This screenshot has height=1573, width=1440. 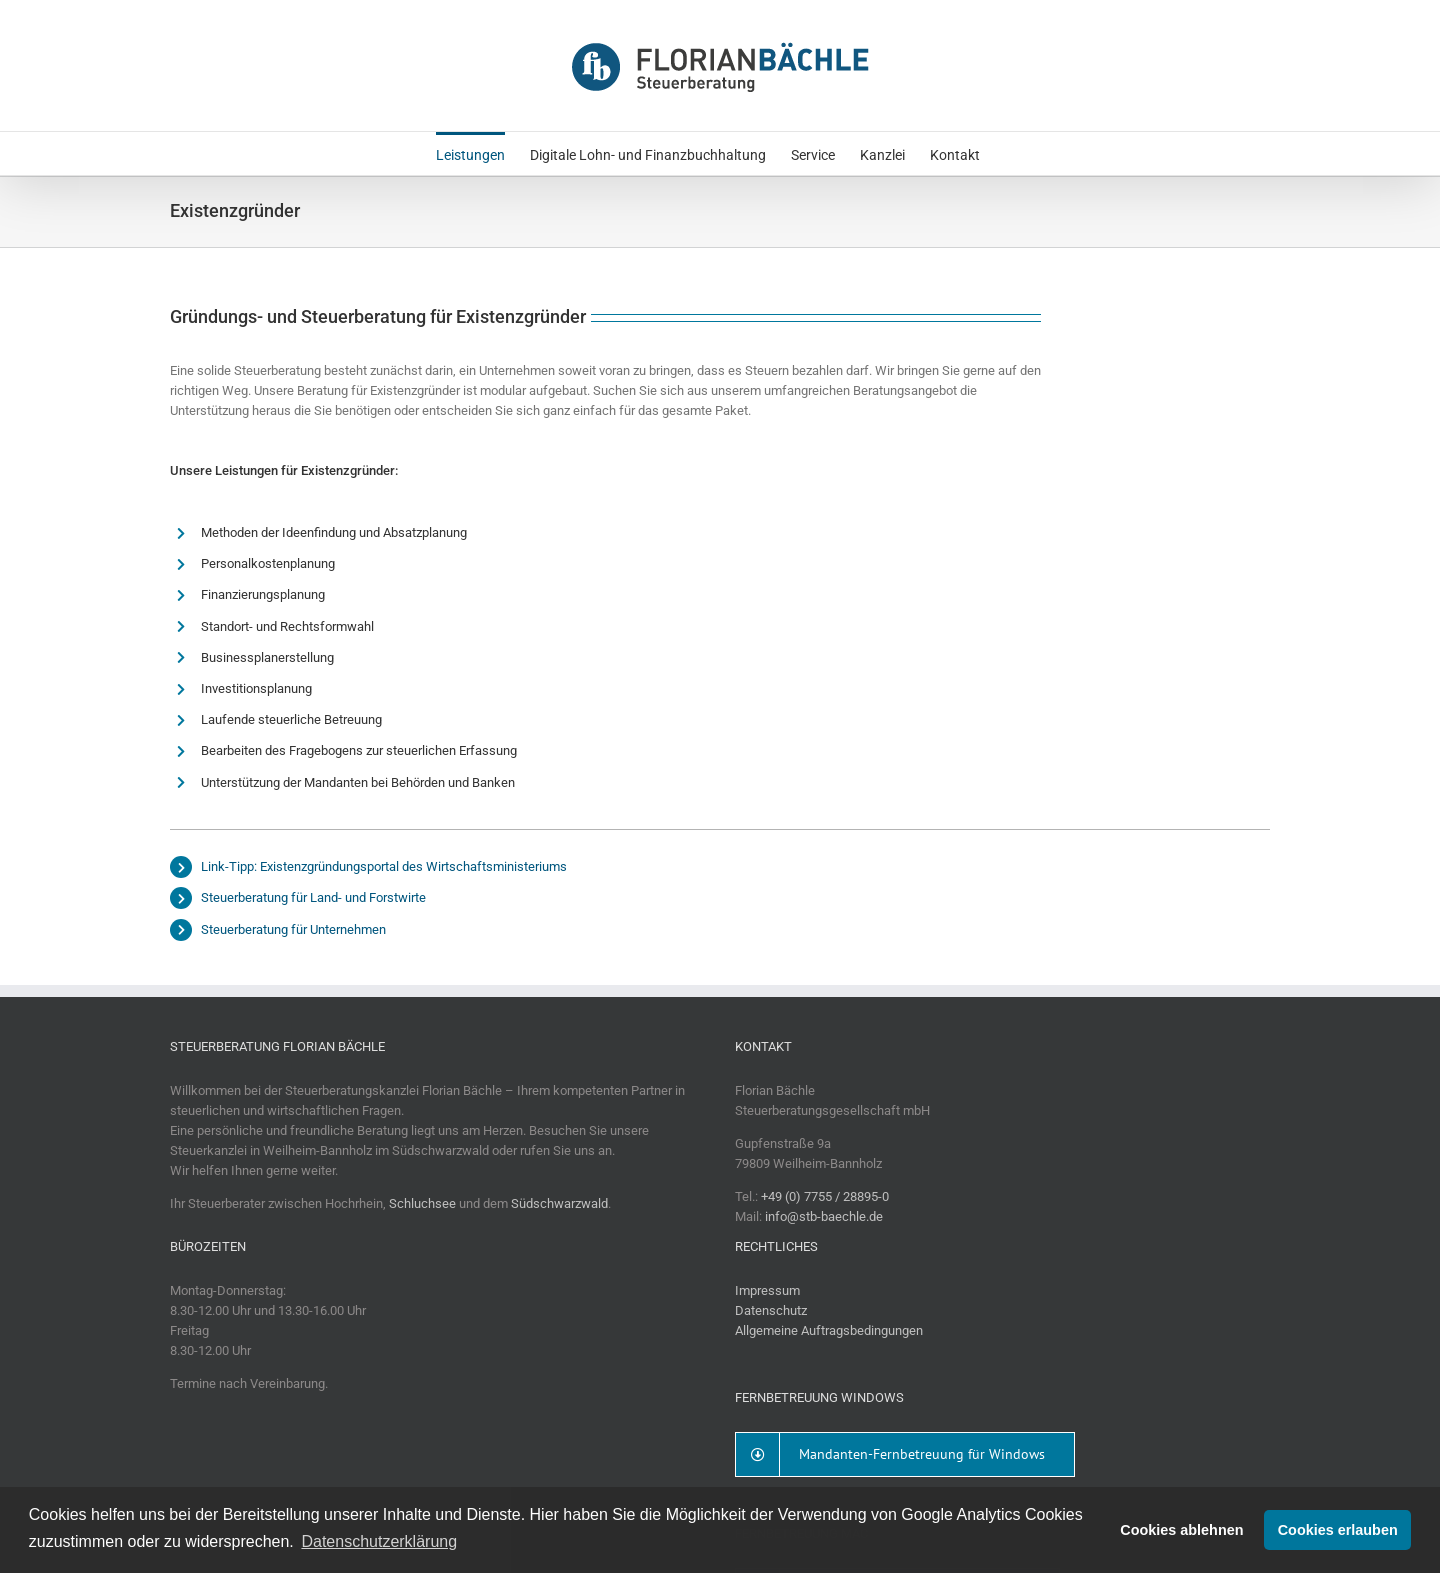 I want to click on Impressum, so click(x=767, y=1290).